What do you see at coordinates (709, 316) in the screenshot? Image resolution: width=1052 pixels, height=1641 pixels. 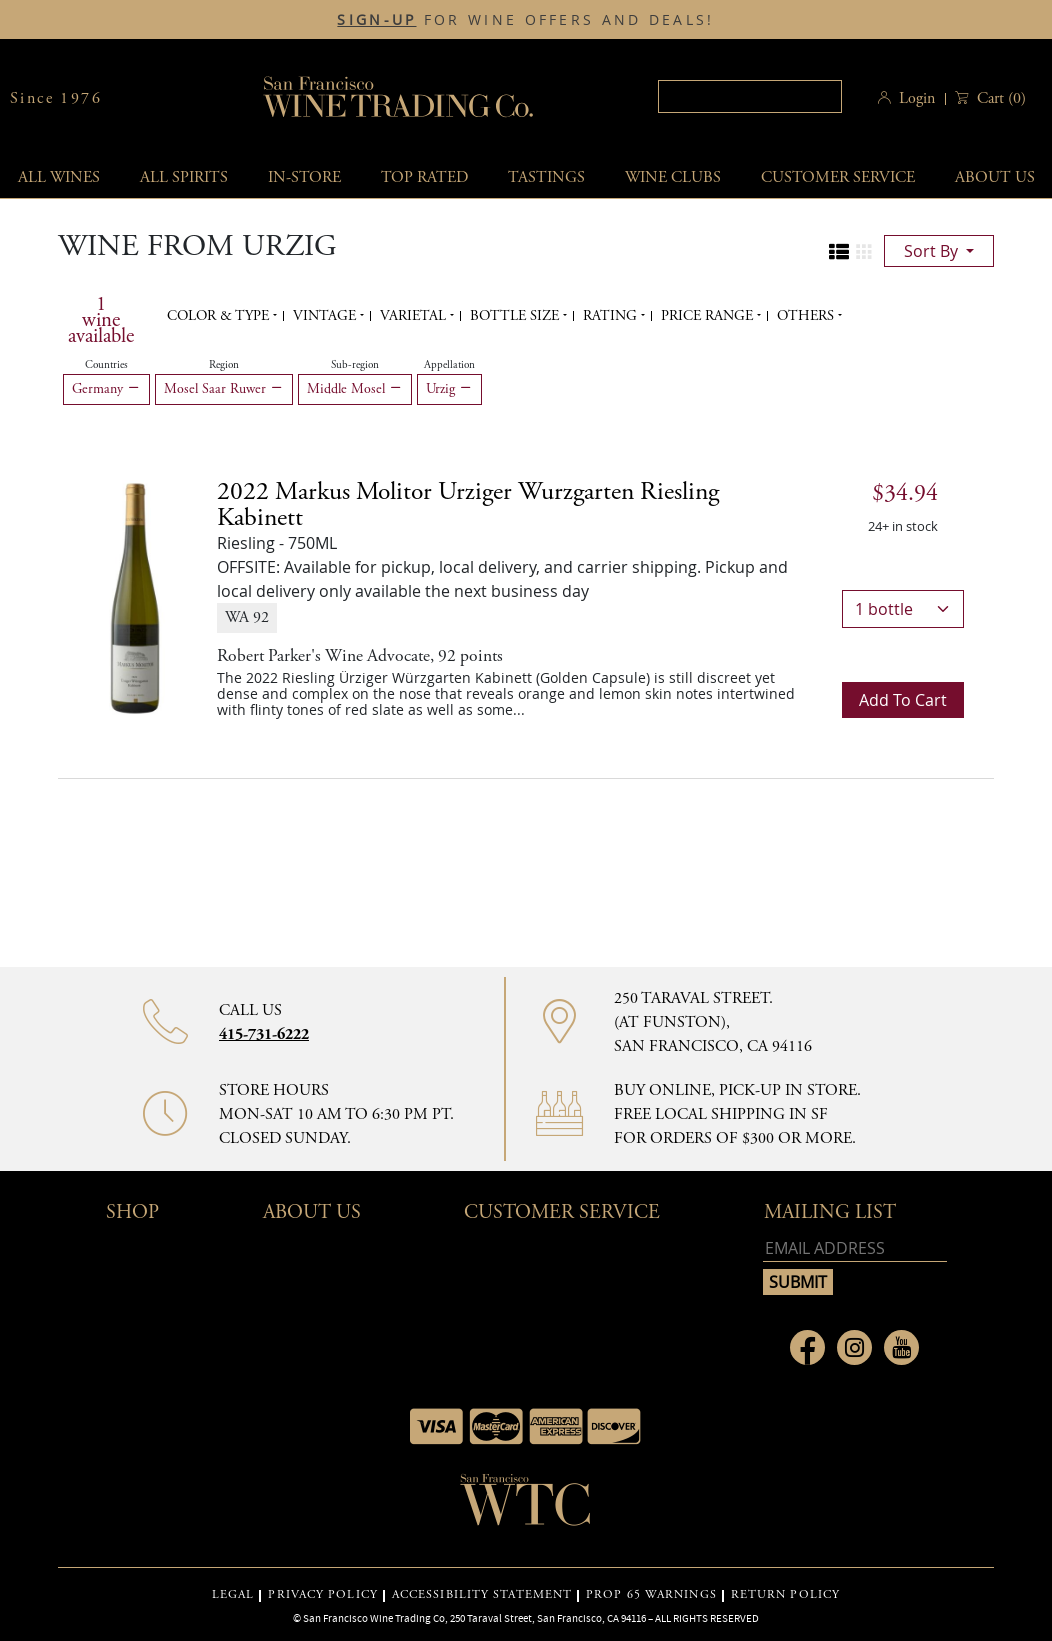 I see `Price range [button]` at bounding box center [709, 316].